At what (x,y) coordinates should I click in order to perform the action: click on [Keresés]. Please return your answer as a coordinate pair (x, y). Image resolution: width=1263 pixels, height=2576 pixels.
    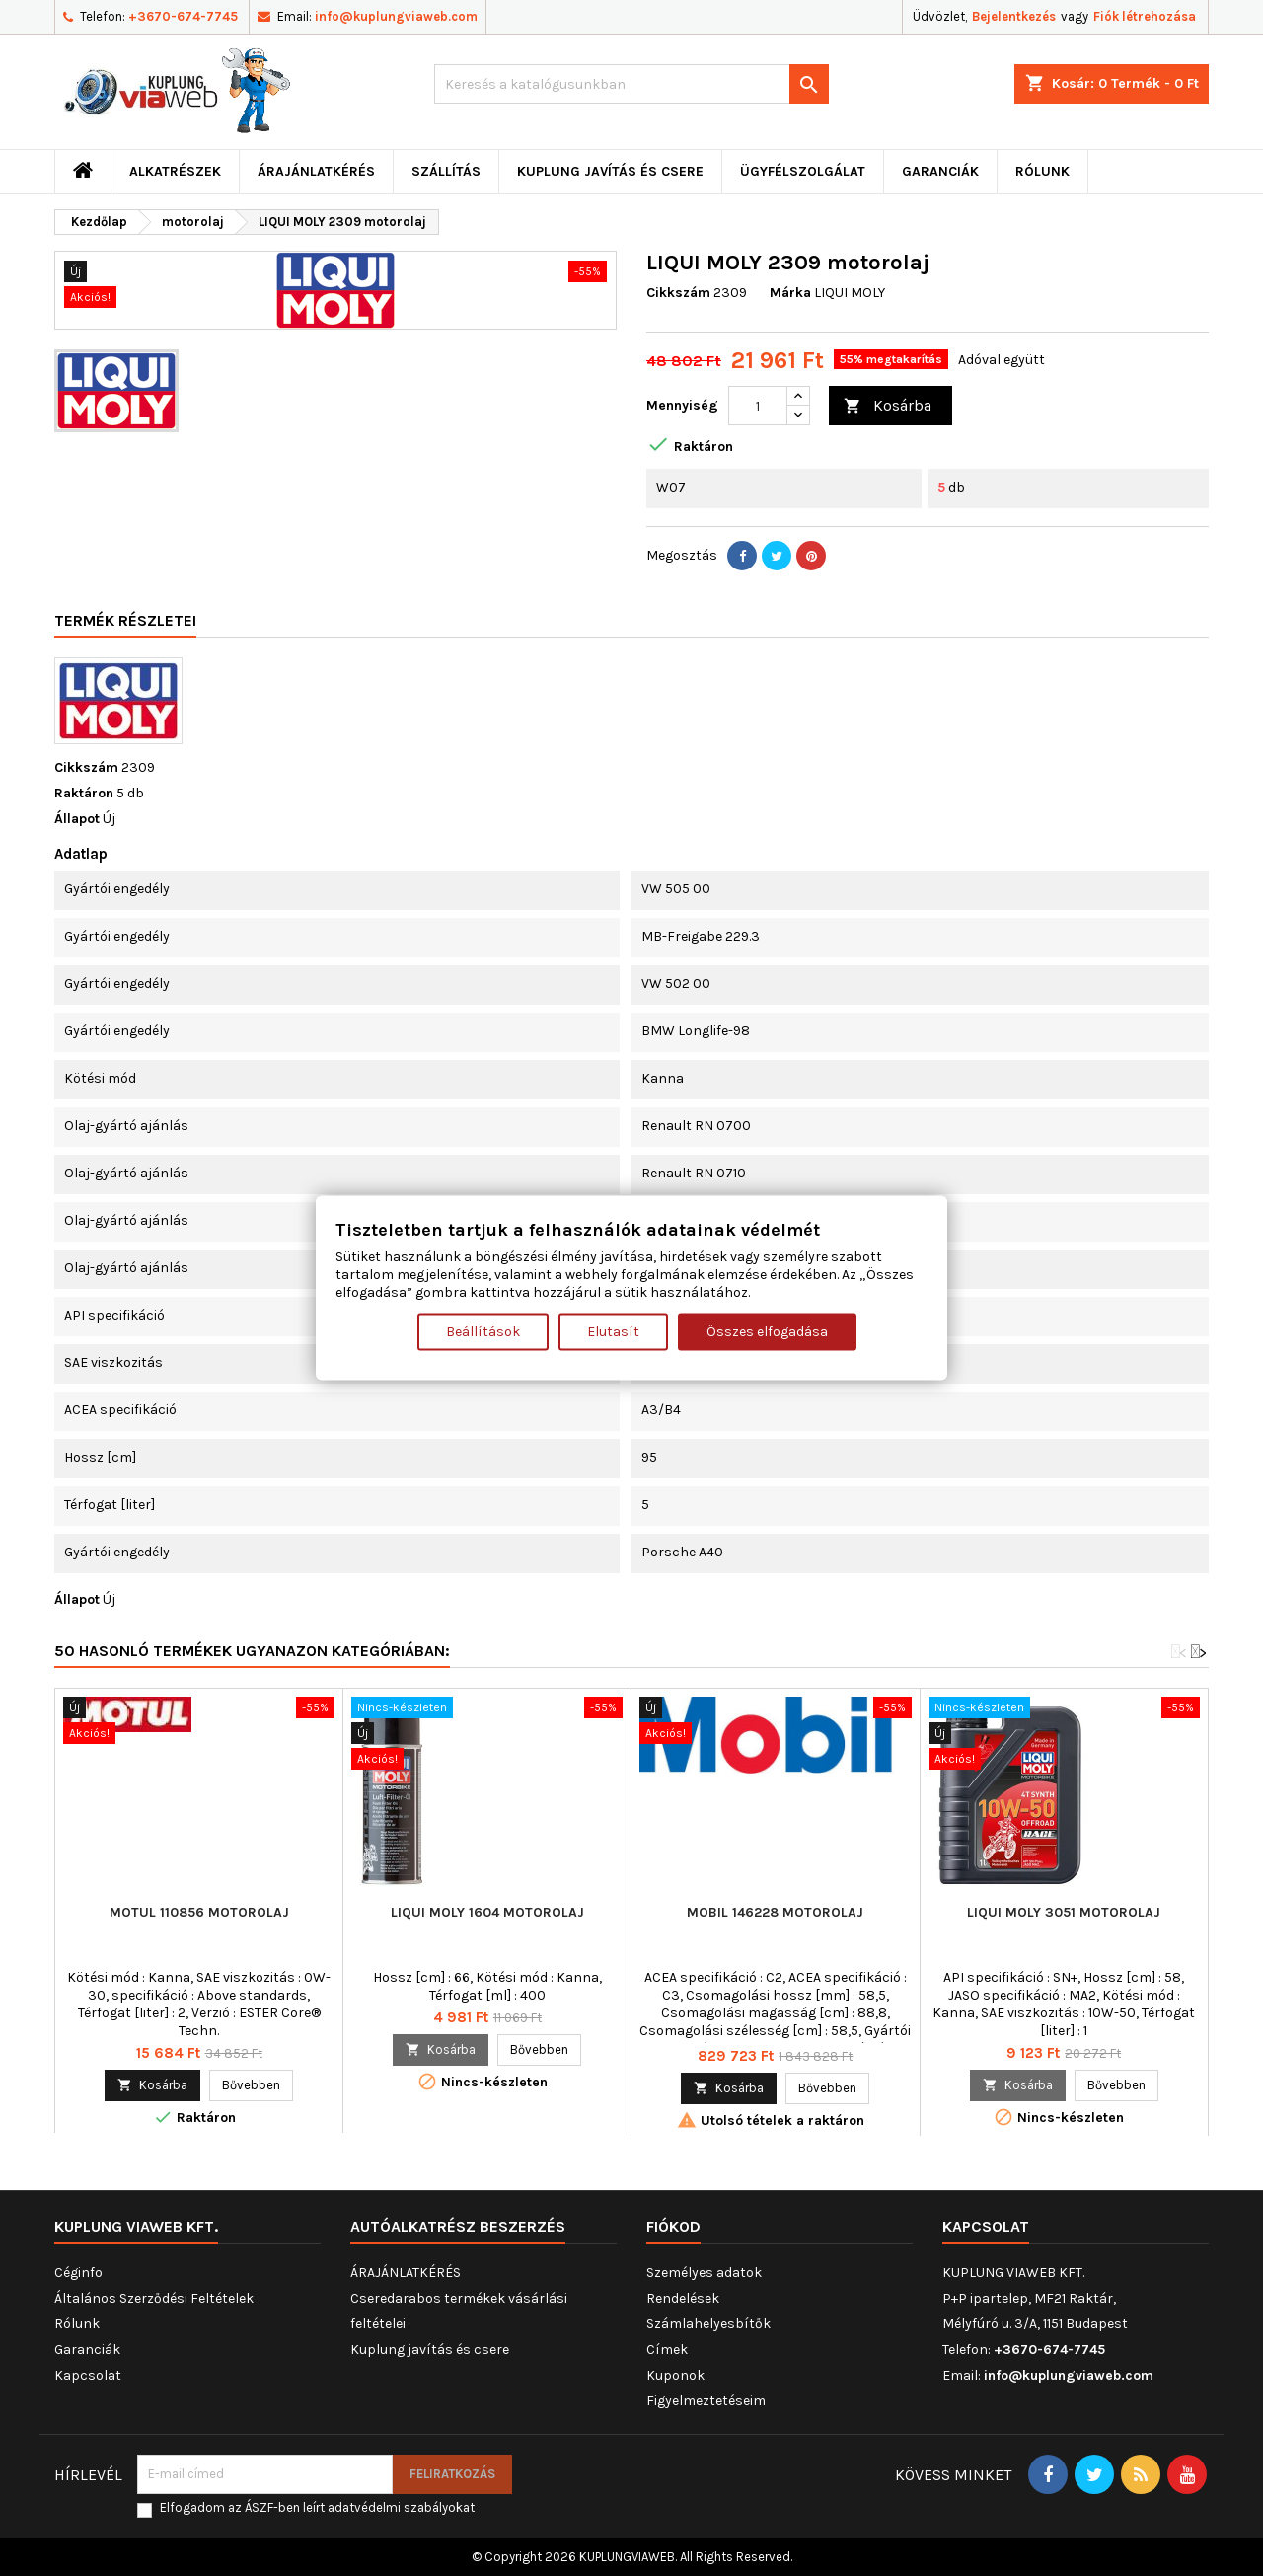
    Looking at the image, I should click on (631, 84).